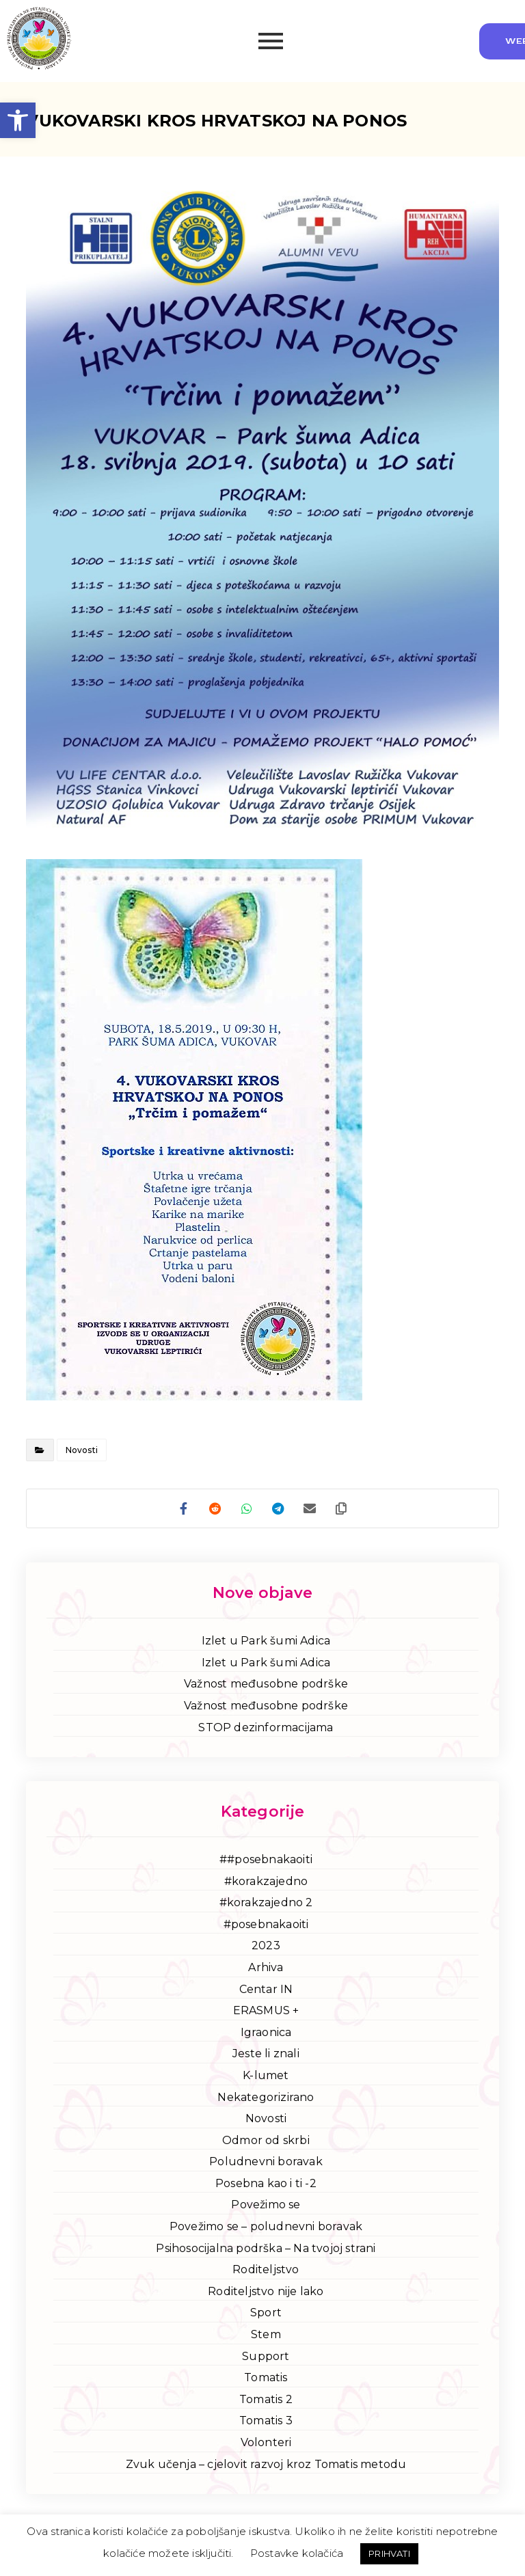 This screenshot has height=2576, width=525. What do you see at coordinates (266, 1927) in the screenshot?
I see `#posebnakaoiti [link]` at bounding box center [266, 1927].